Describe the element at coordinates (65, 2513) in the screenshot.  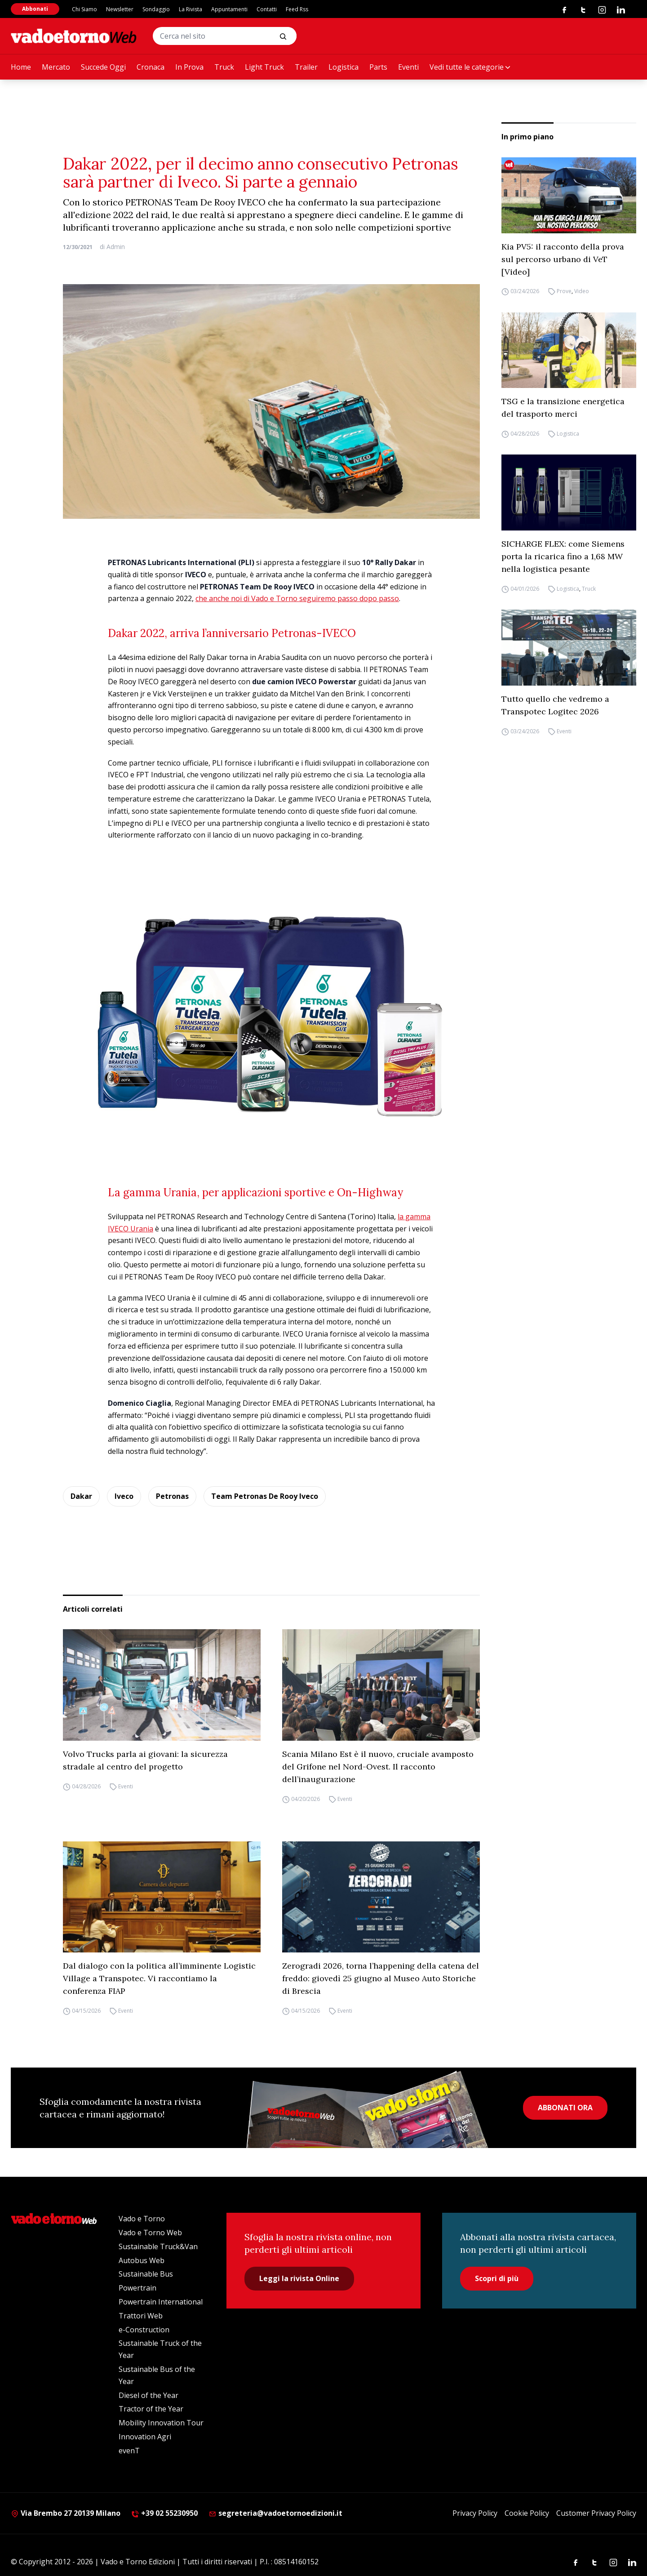
I see `Via Brembo 27 20139 Milano` at that location.